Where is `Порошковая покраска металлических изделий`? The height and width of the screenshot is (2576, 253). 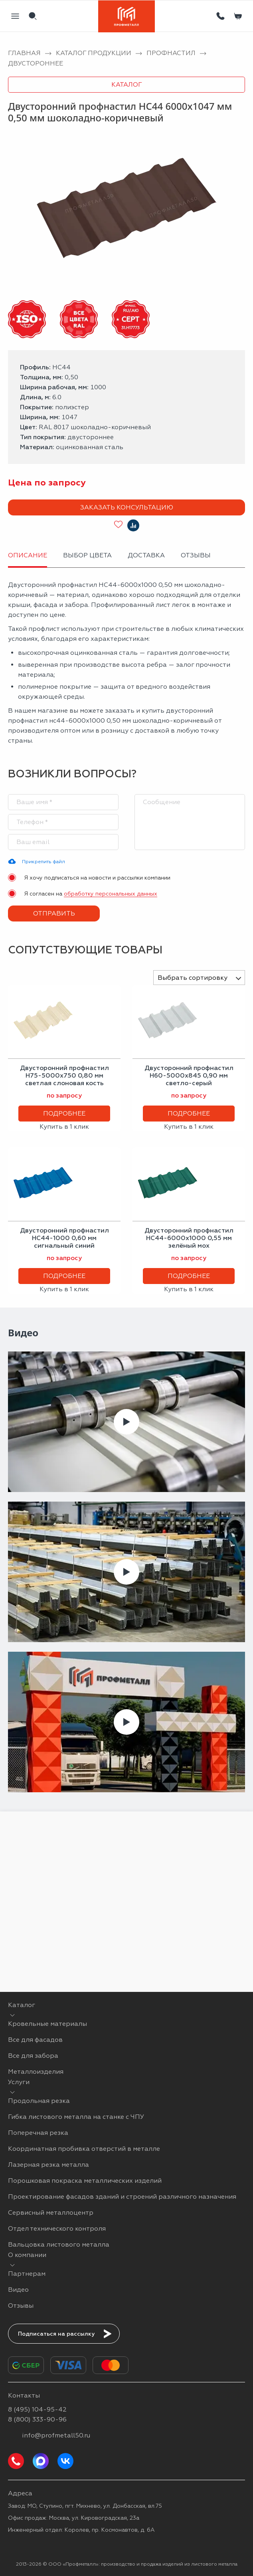
Порошковая покраска металлических изделий is located at coordinates (85, 2180).